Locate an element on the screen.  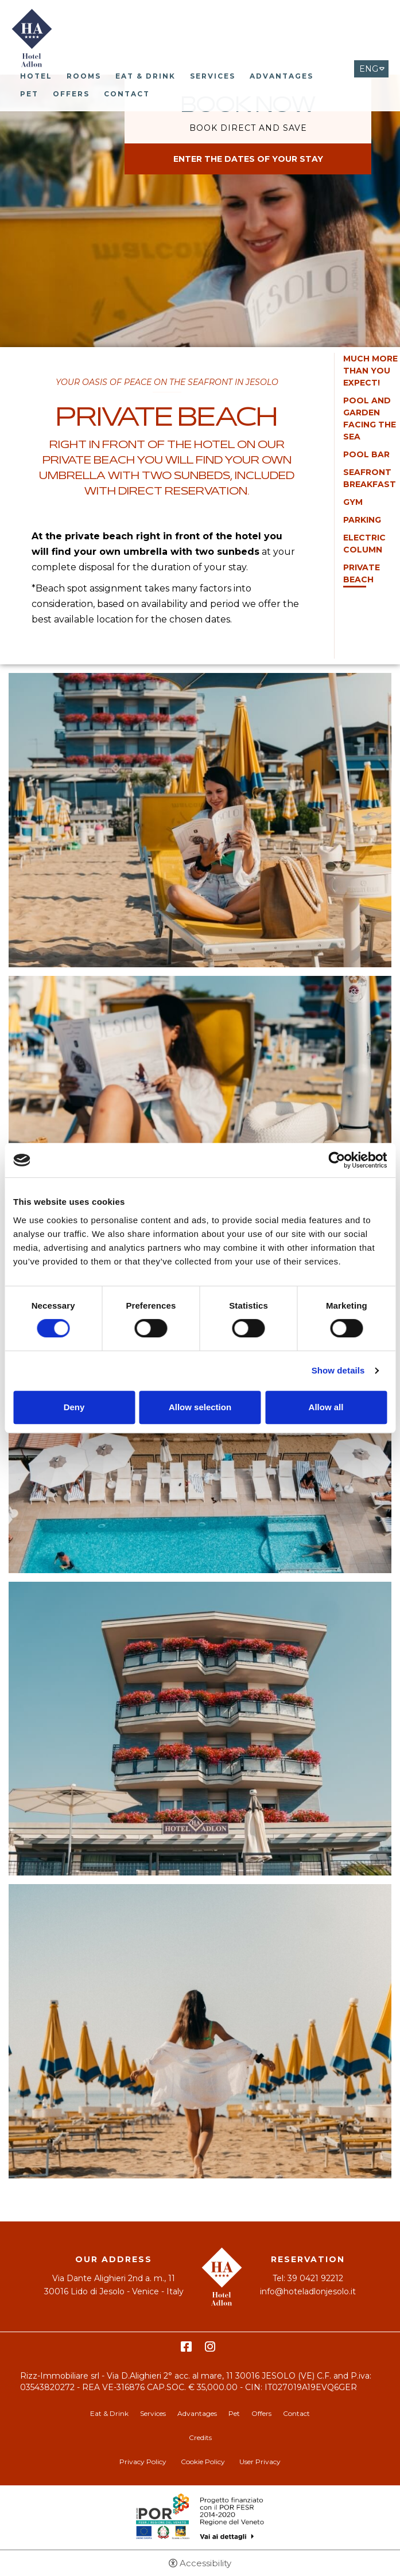
[Open image] is located at coordinates (200, 823).